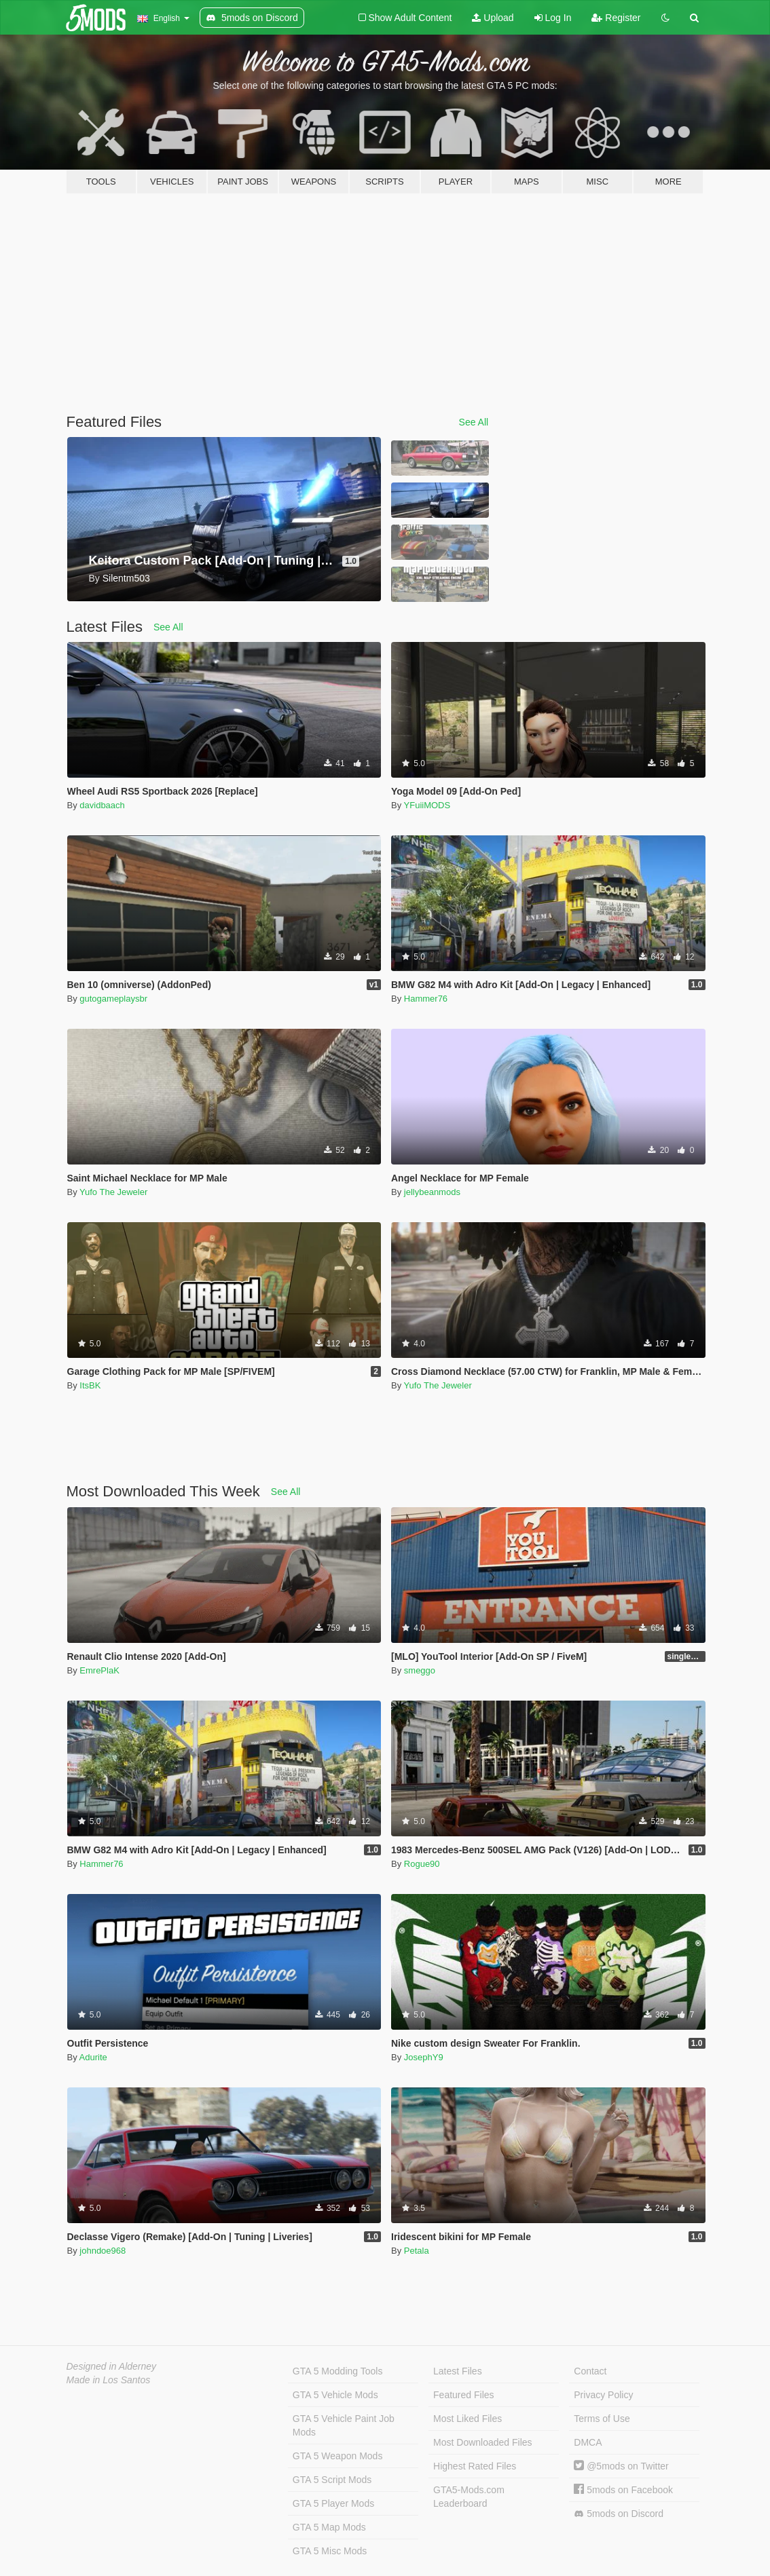  I want to click on GTA 5 Modding Tools, so click(338, 2371).